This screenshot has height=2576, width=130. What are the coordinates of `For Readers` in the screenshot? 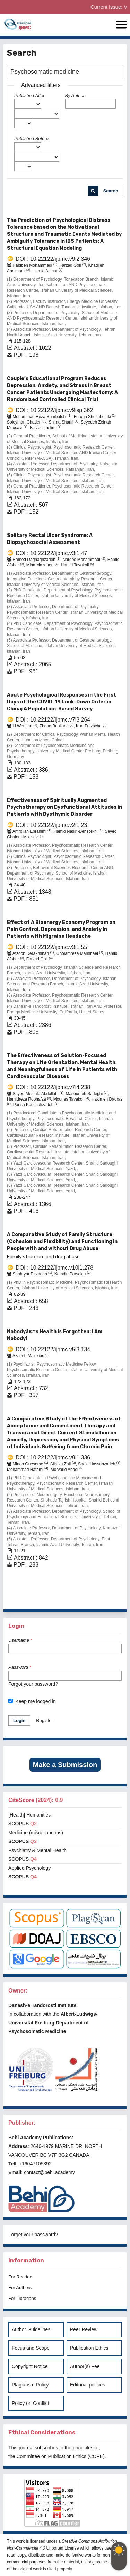 It's located at (20, 2276).